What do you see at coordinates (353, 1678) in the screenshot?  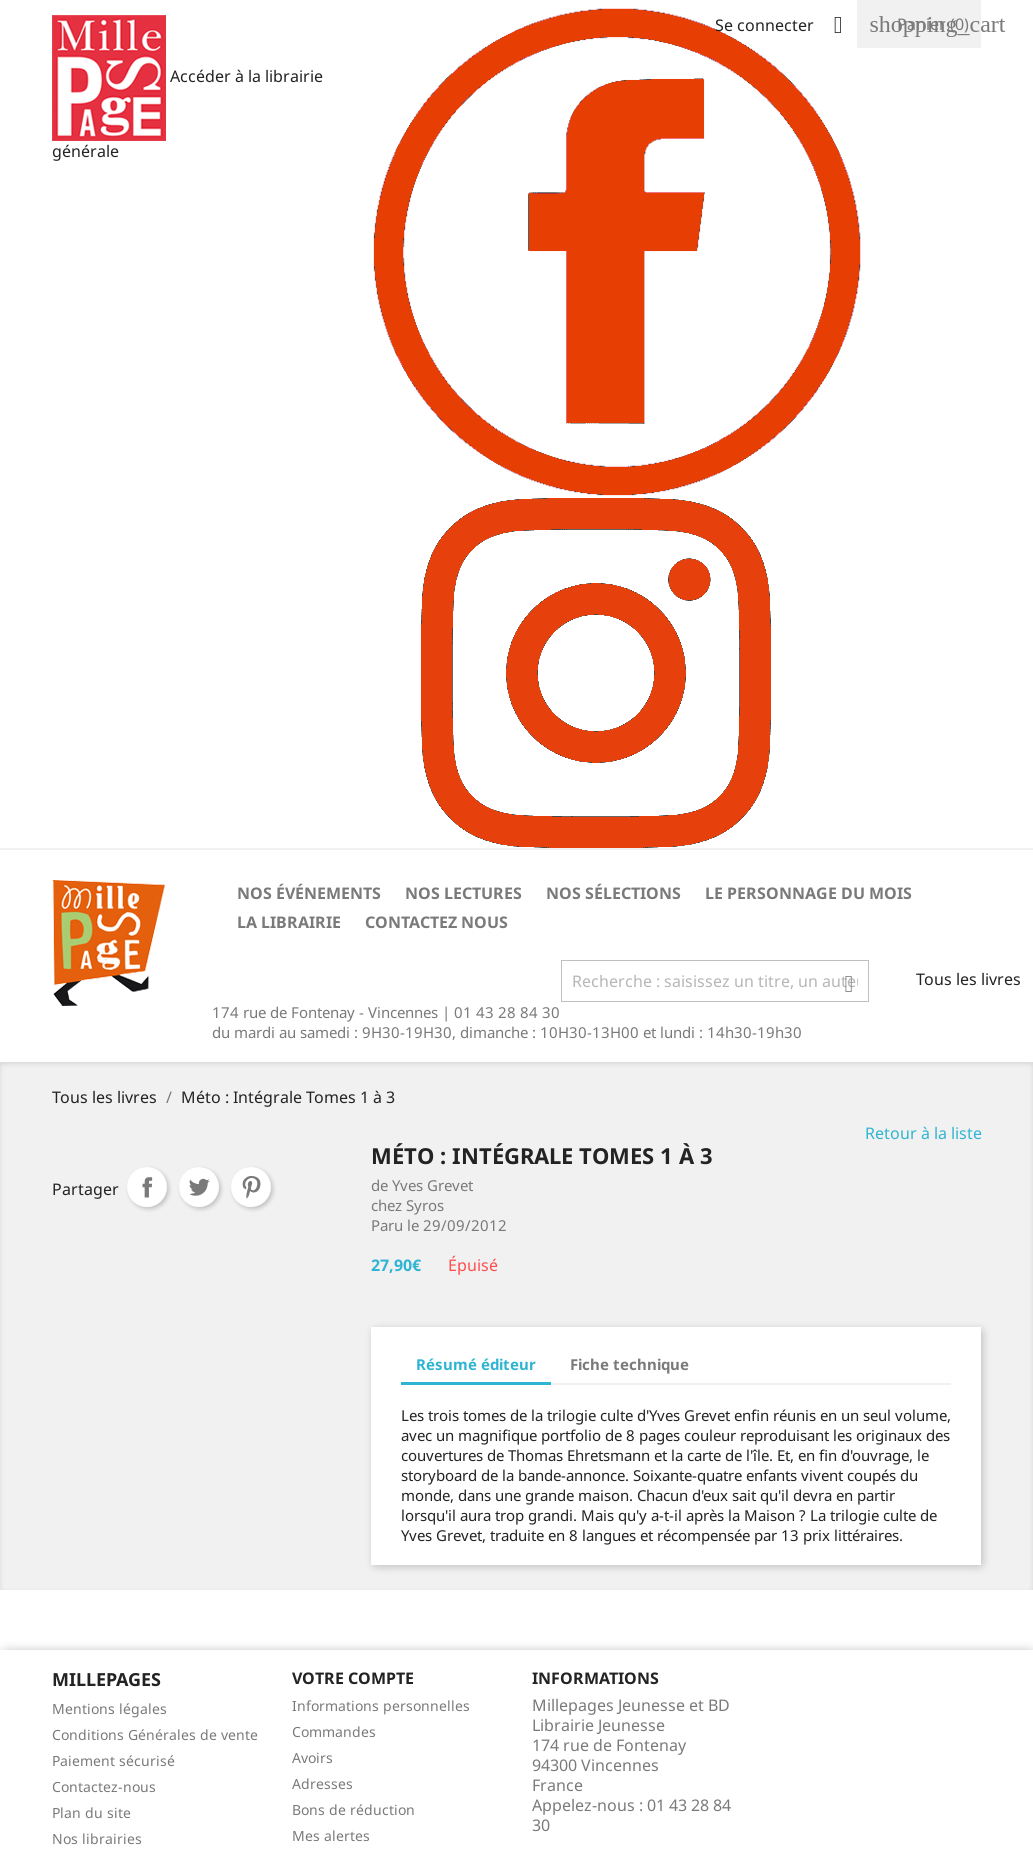 I see `Votre Compte` at bounding box center [353, 1678].